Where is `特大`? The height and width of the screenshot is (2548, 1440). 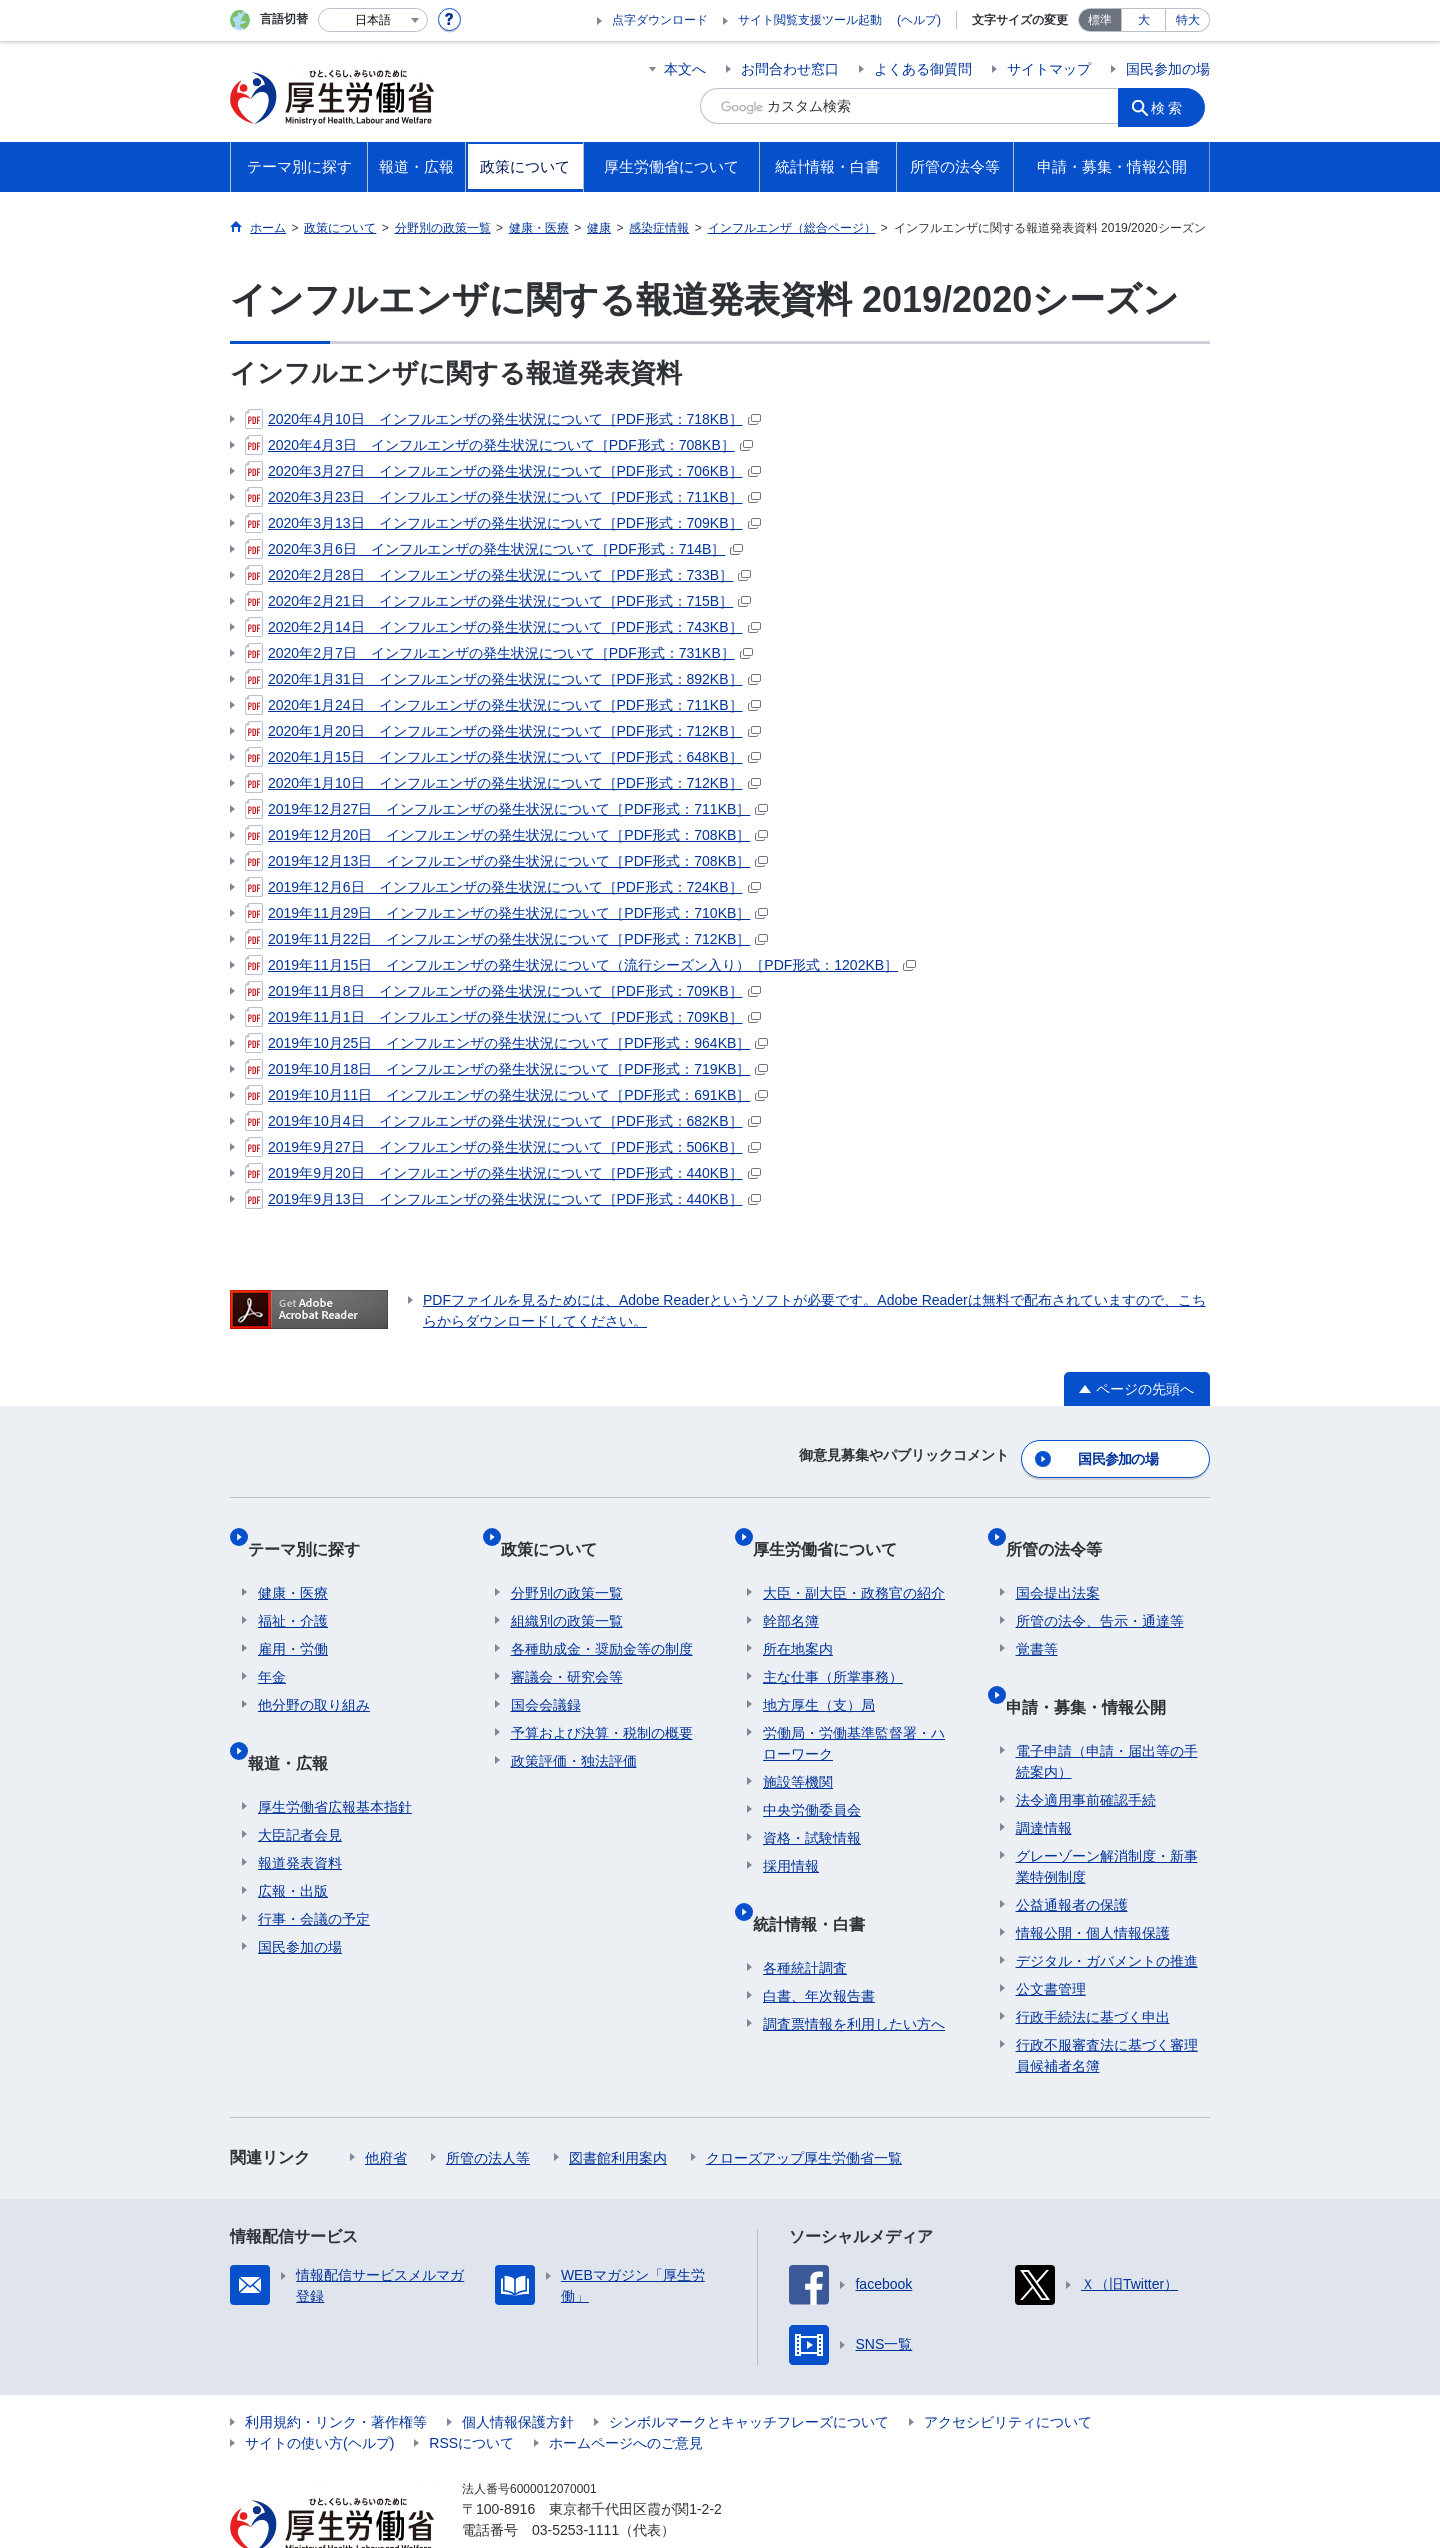
特大 is located at coordinates (1188, 20).